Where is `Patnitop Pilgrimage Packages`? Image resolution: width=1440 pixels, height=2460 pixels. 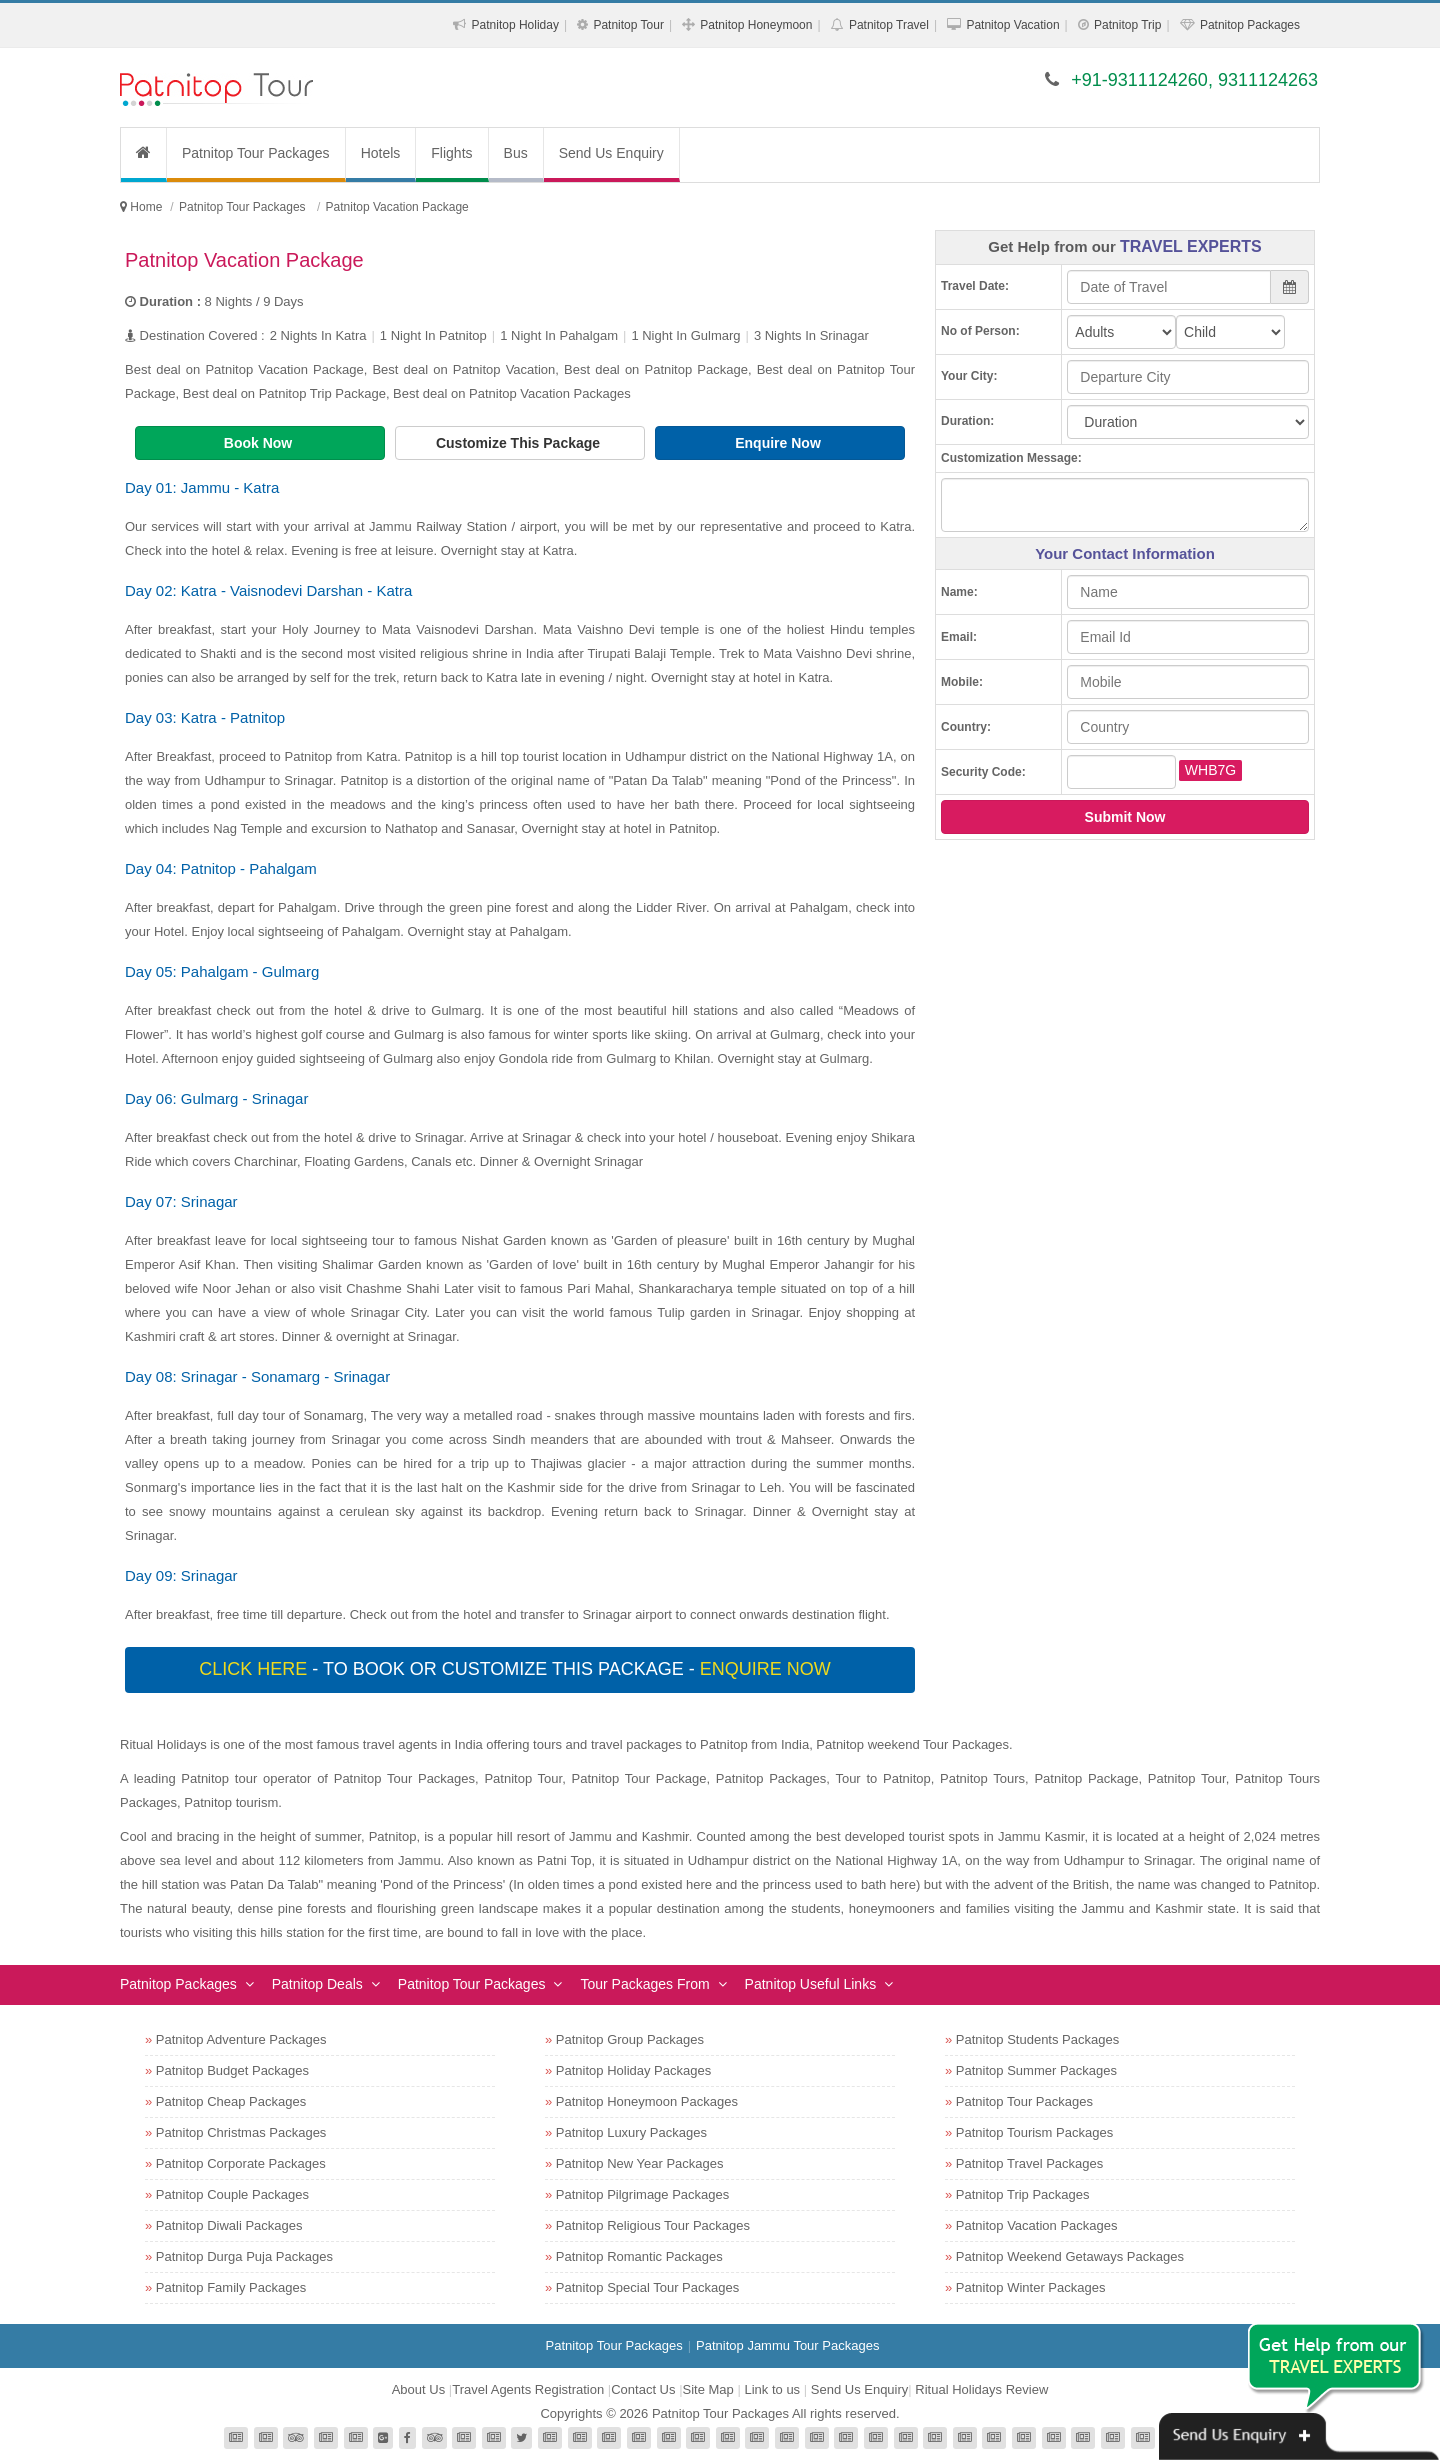 Patnitop Pilgrimage Packages is located at coordinates (642, 2194).